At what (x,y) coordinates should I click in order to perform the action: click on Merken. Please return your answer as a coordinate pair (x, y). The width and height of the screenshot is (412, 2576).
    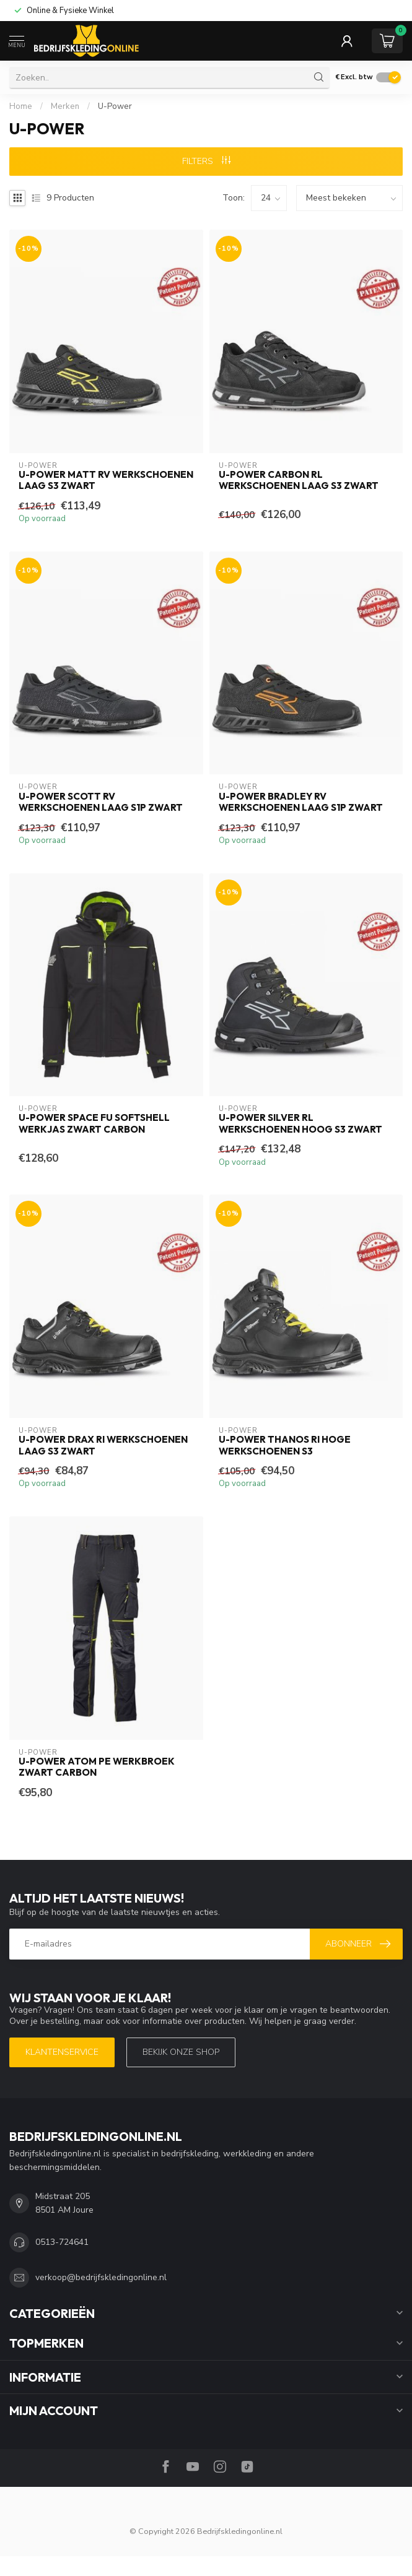
    Looking at the image, I should click on (65, 106).